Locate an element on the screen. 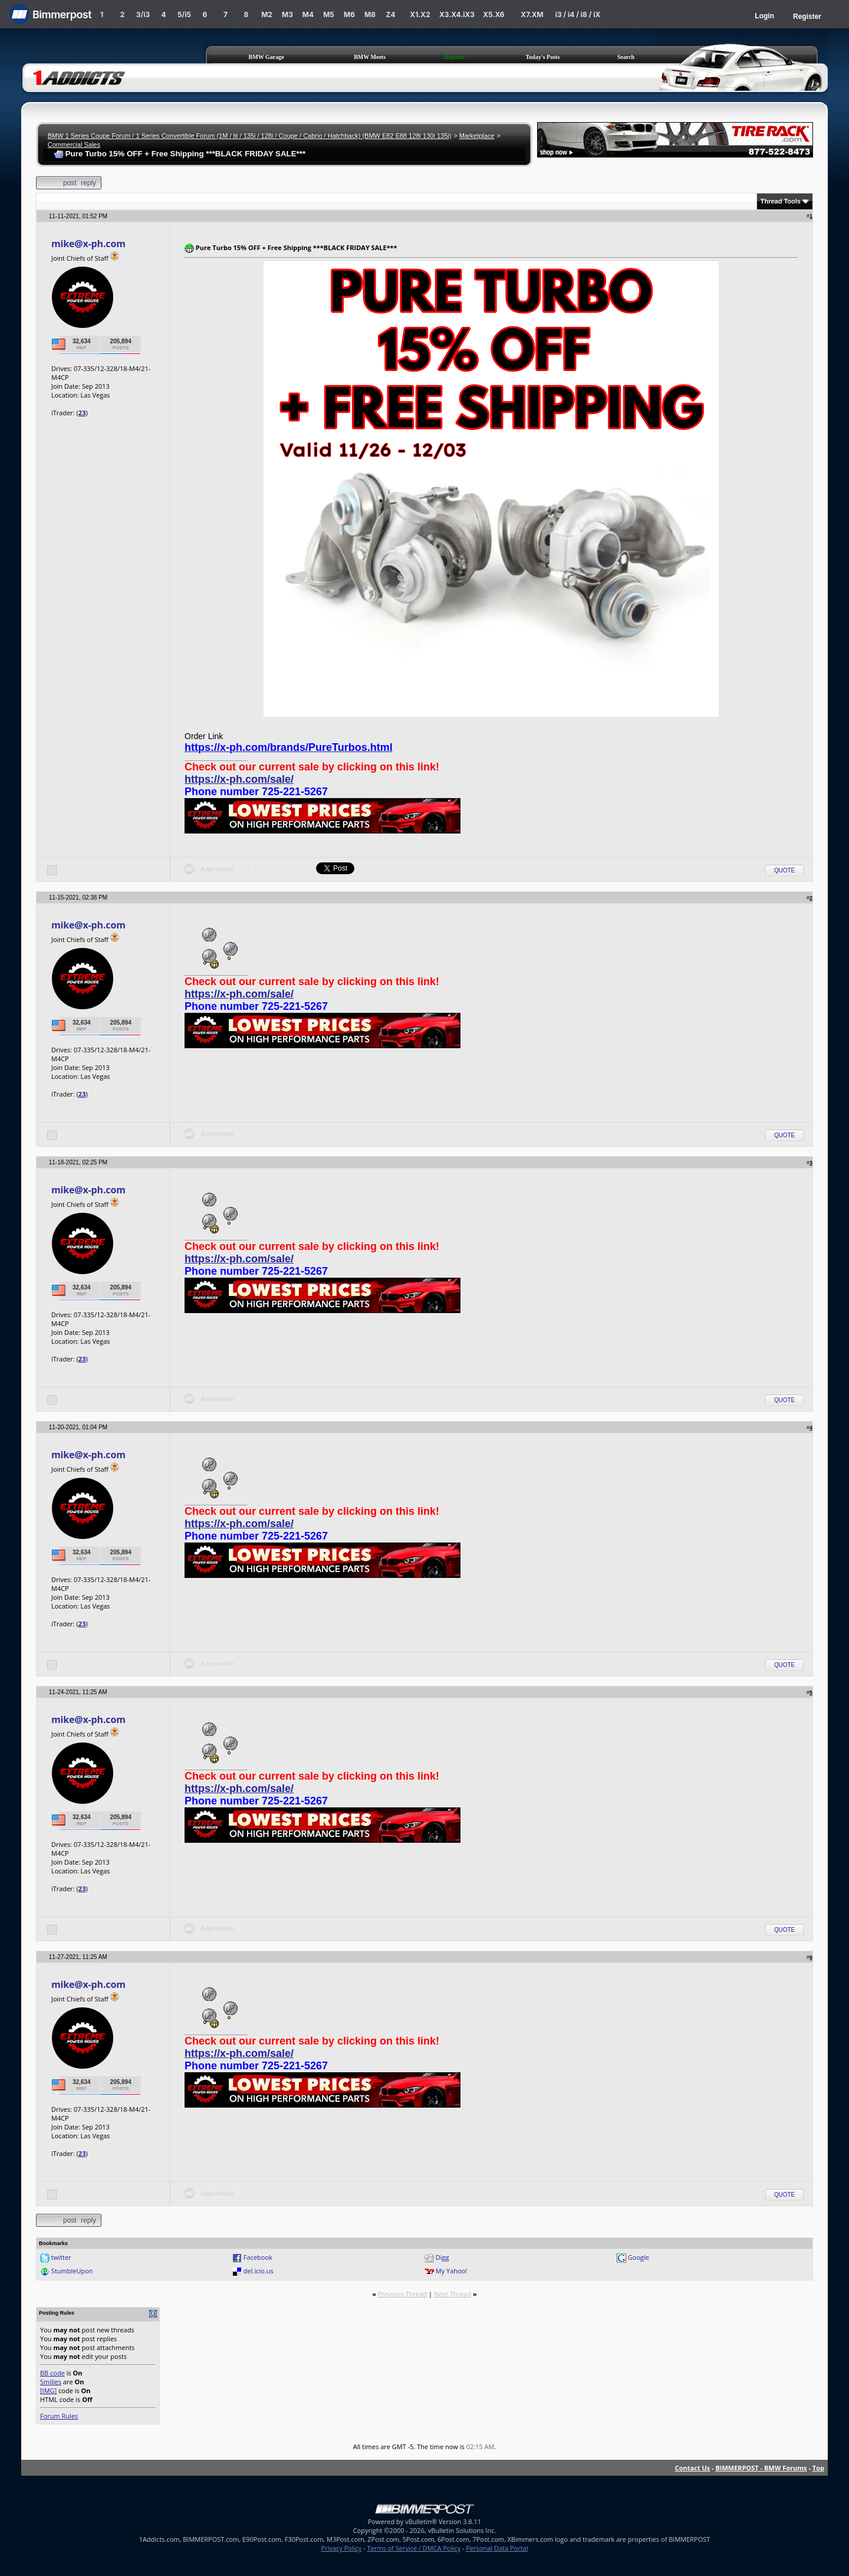 This screenshot has width=849, height=2576. BIMMERPOST - BMW Forums is located at coordinates (761, 2467).